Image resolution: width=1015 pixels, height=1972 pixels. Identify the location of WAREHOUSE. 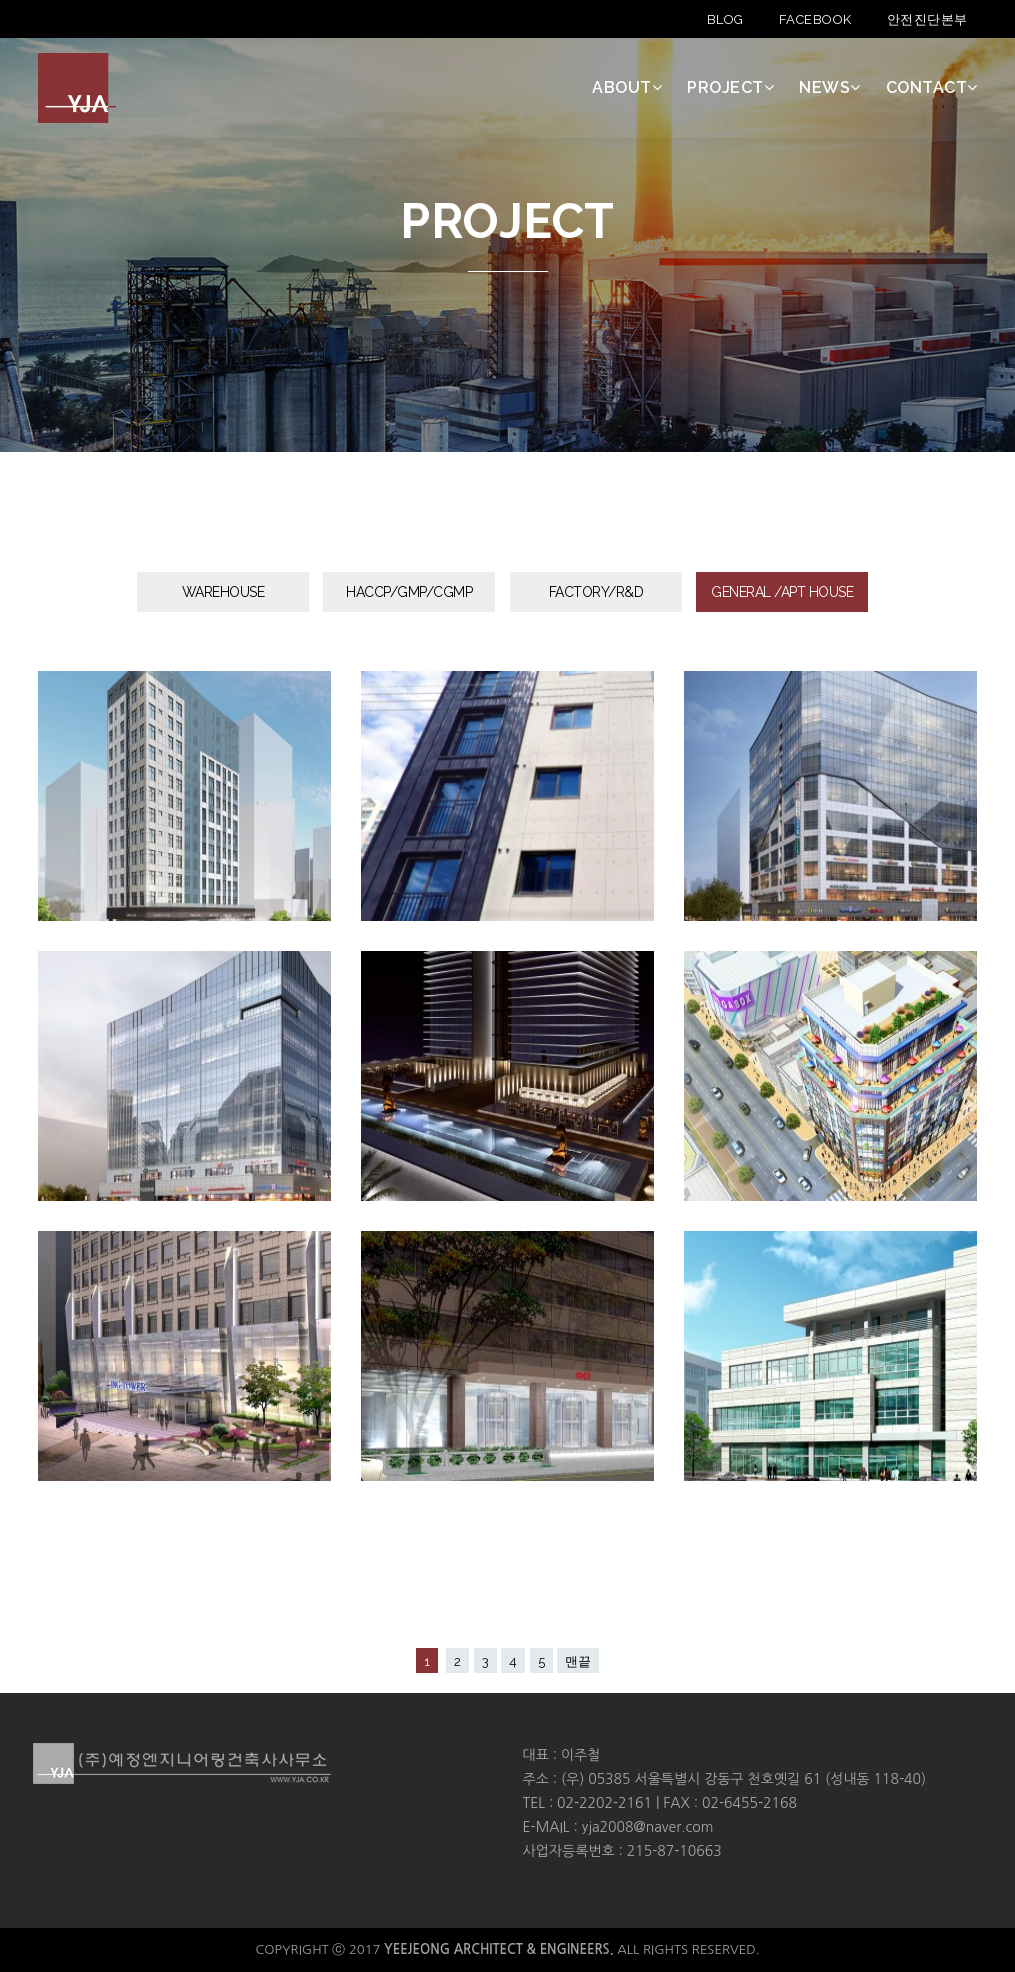
(223, 592).